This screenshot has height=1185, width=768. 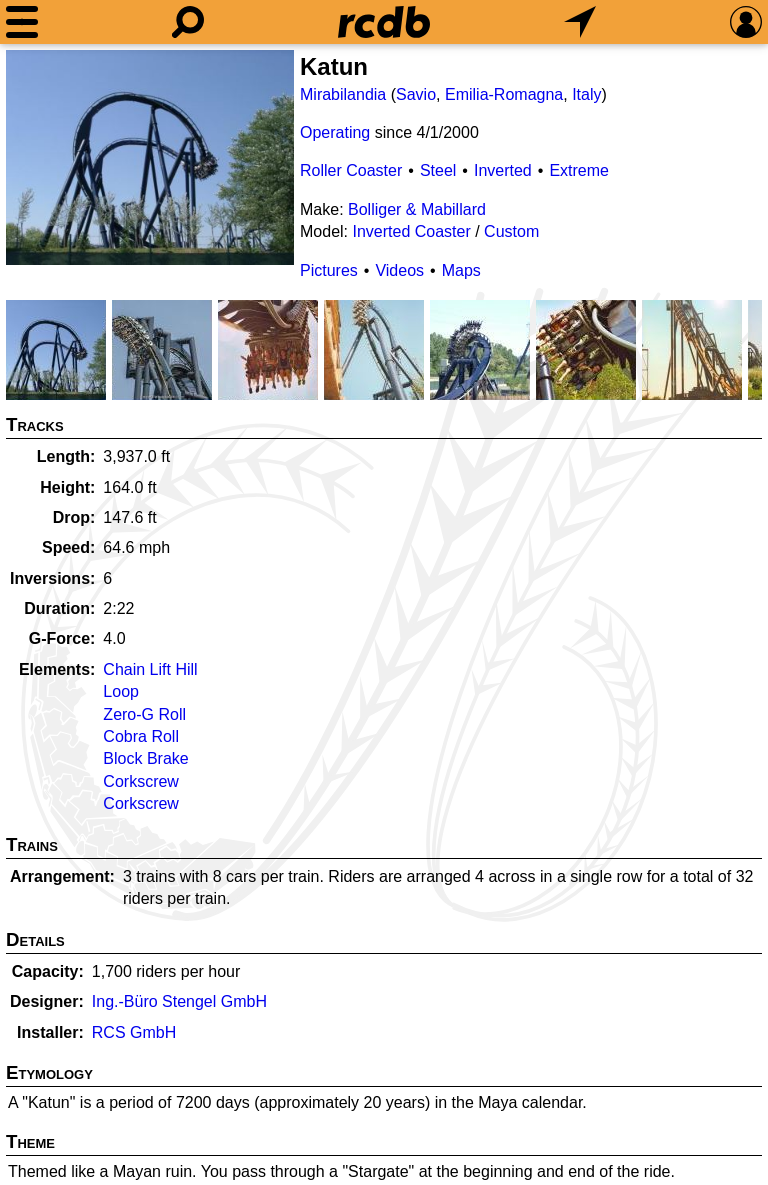 What do you see at coordinates (335, 132) in the screenshot?
I see `Operating` at bounding box center [335, 132].